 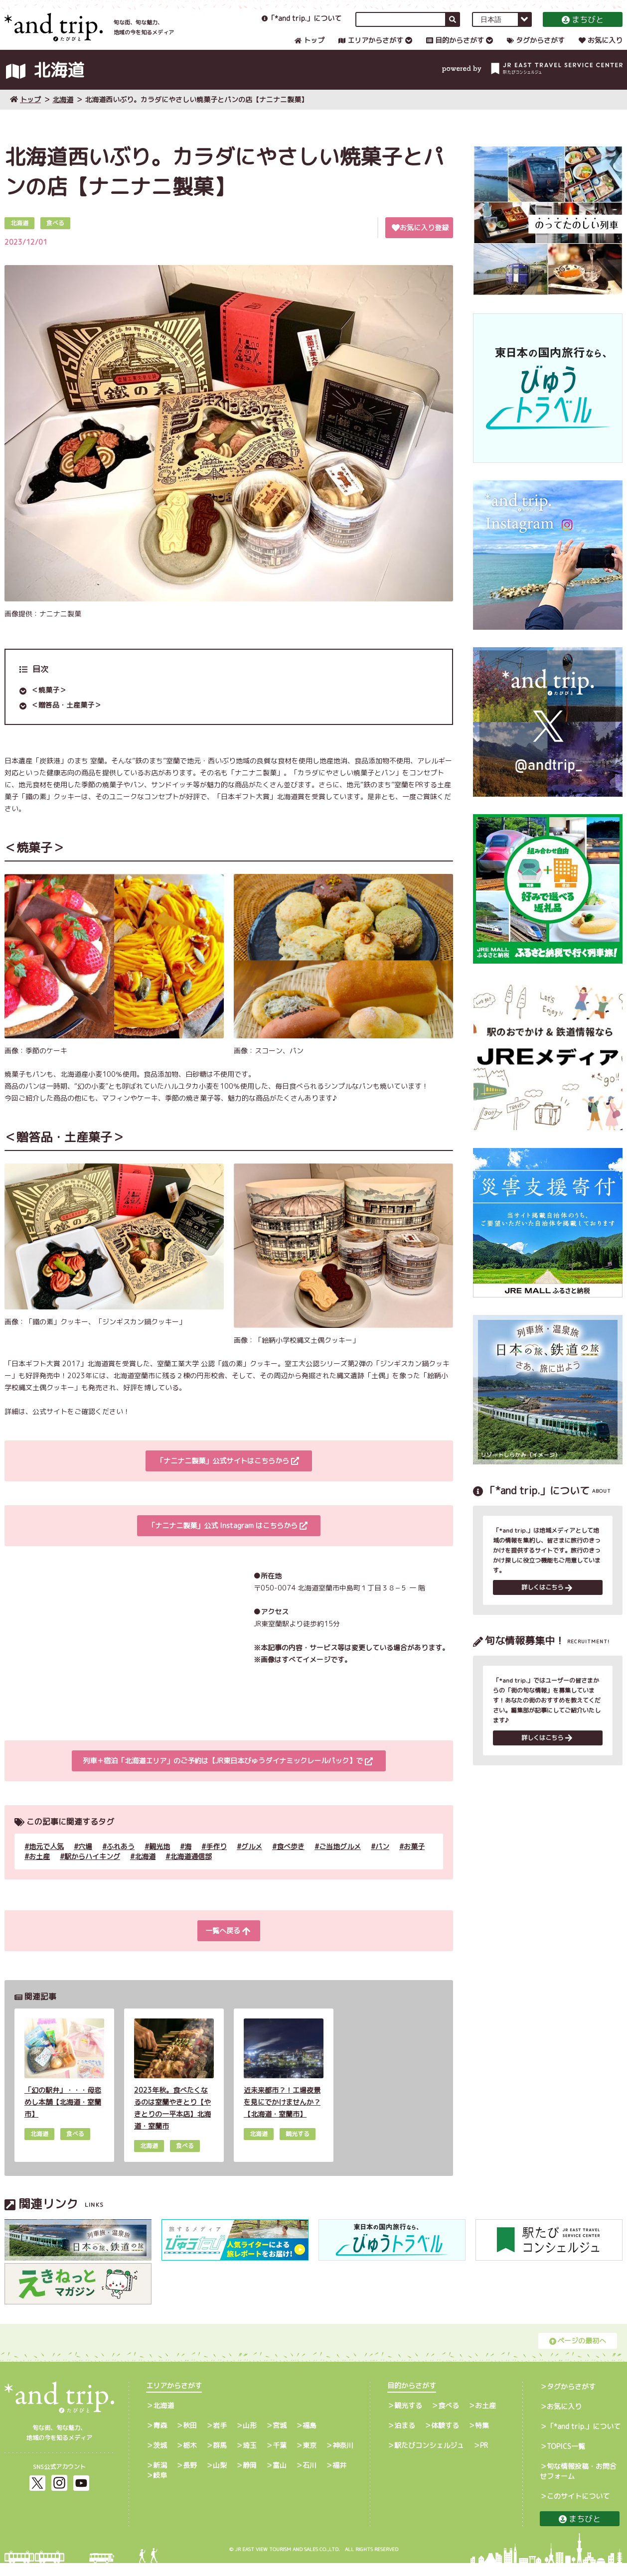 I want to click on 特集, so click(x=482, y=2438).